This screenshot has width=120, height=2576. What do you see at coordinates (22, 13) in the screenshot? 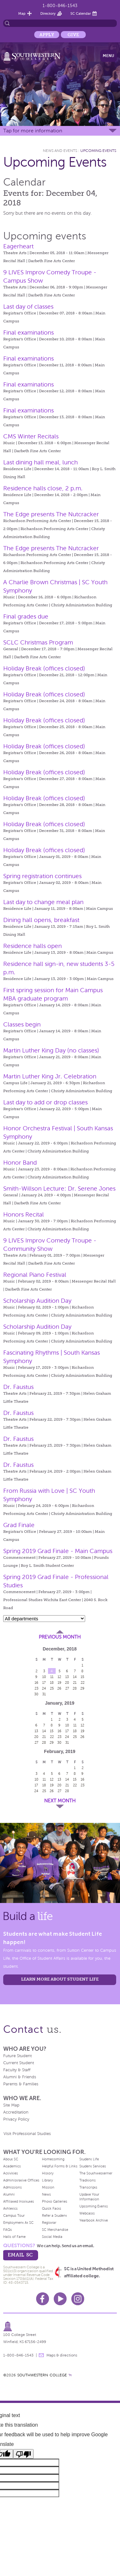
I see `Map` at bounding box center [22, 13].